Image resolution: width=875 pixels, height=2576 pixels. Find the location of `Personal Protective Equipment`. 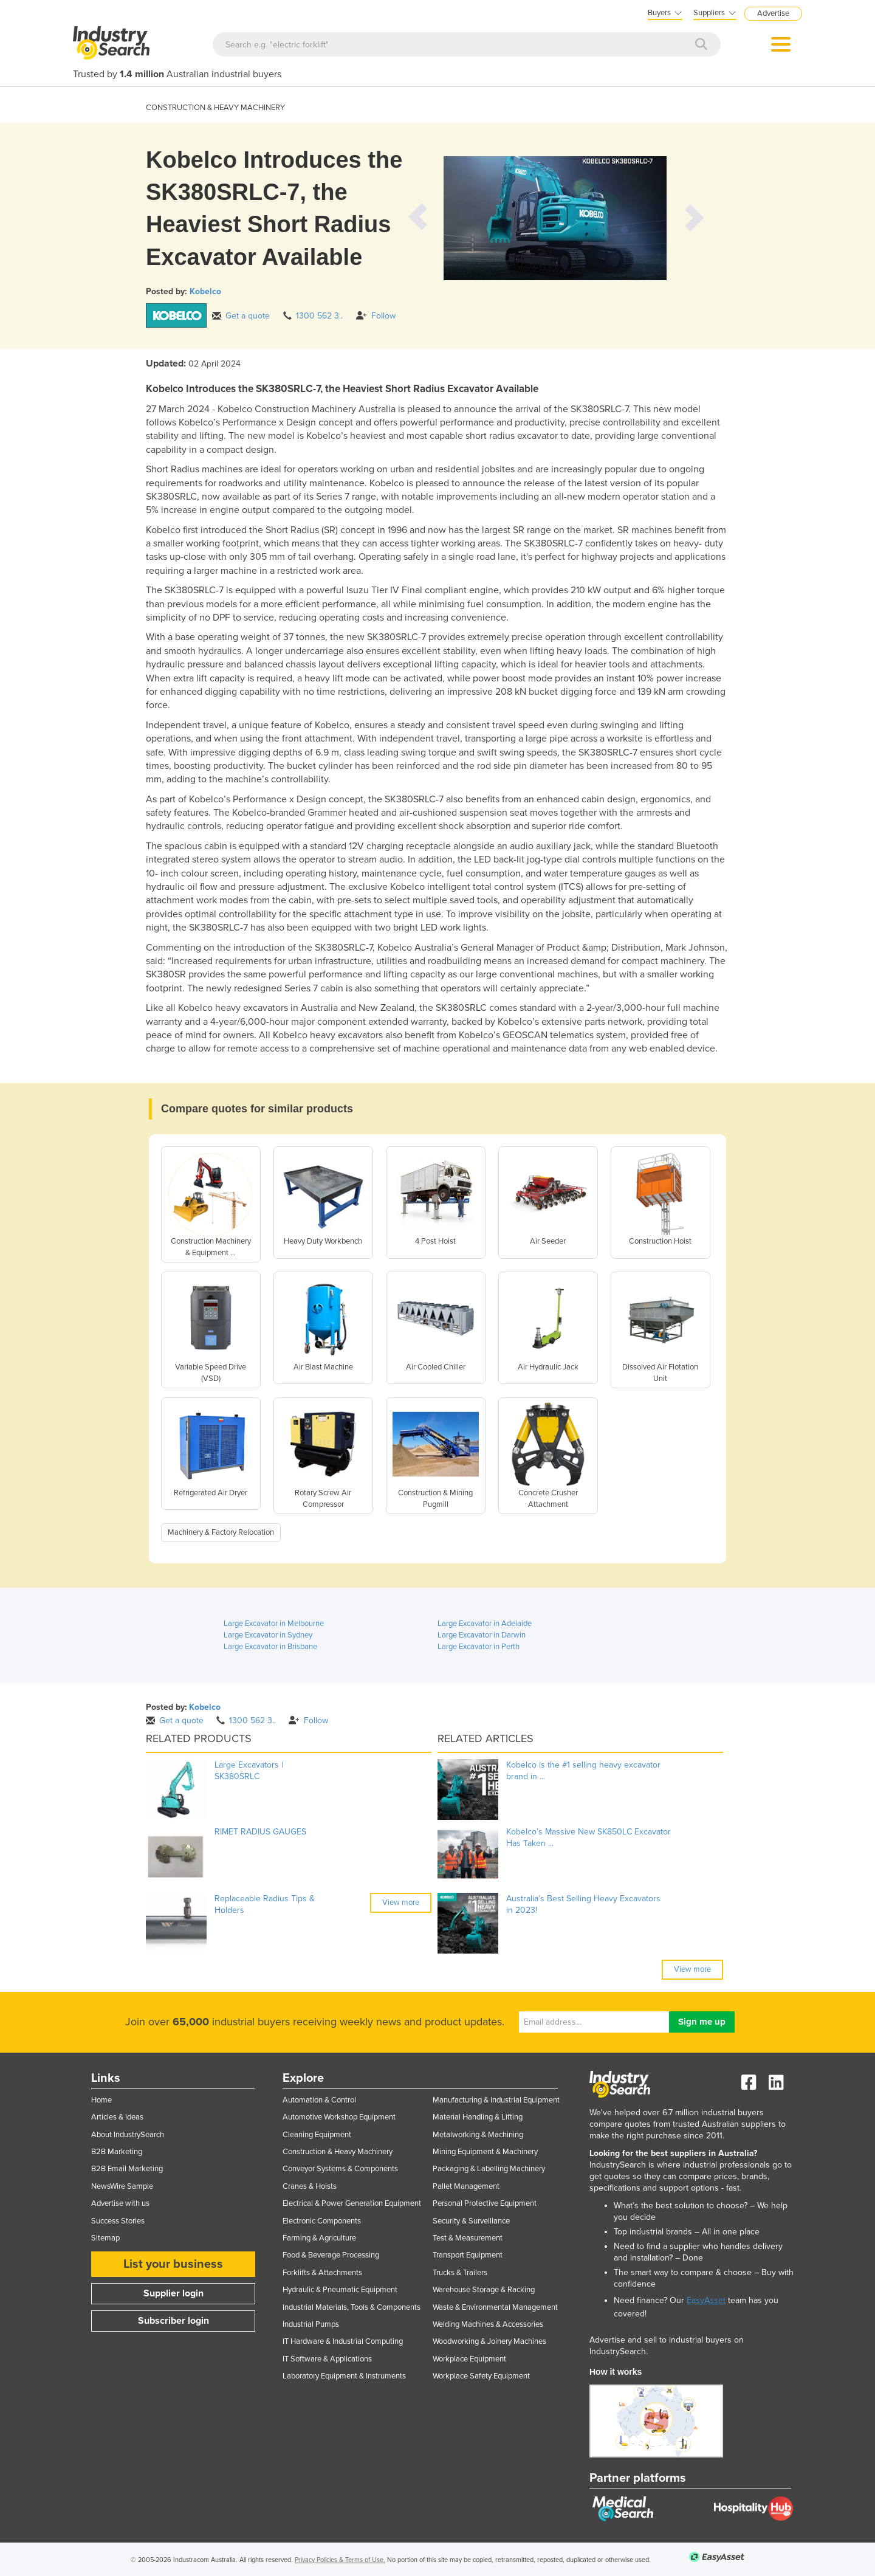

Personal Protective Equipment is located at coordinates (485, 2203).